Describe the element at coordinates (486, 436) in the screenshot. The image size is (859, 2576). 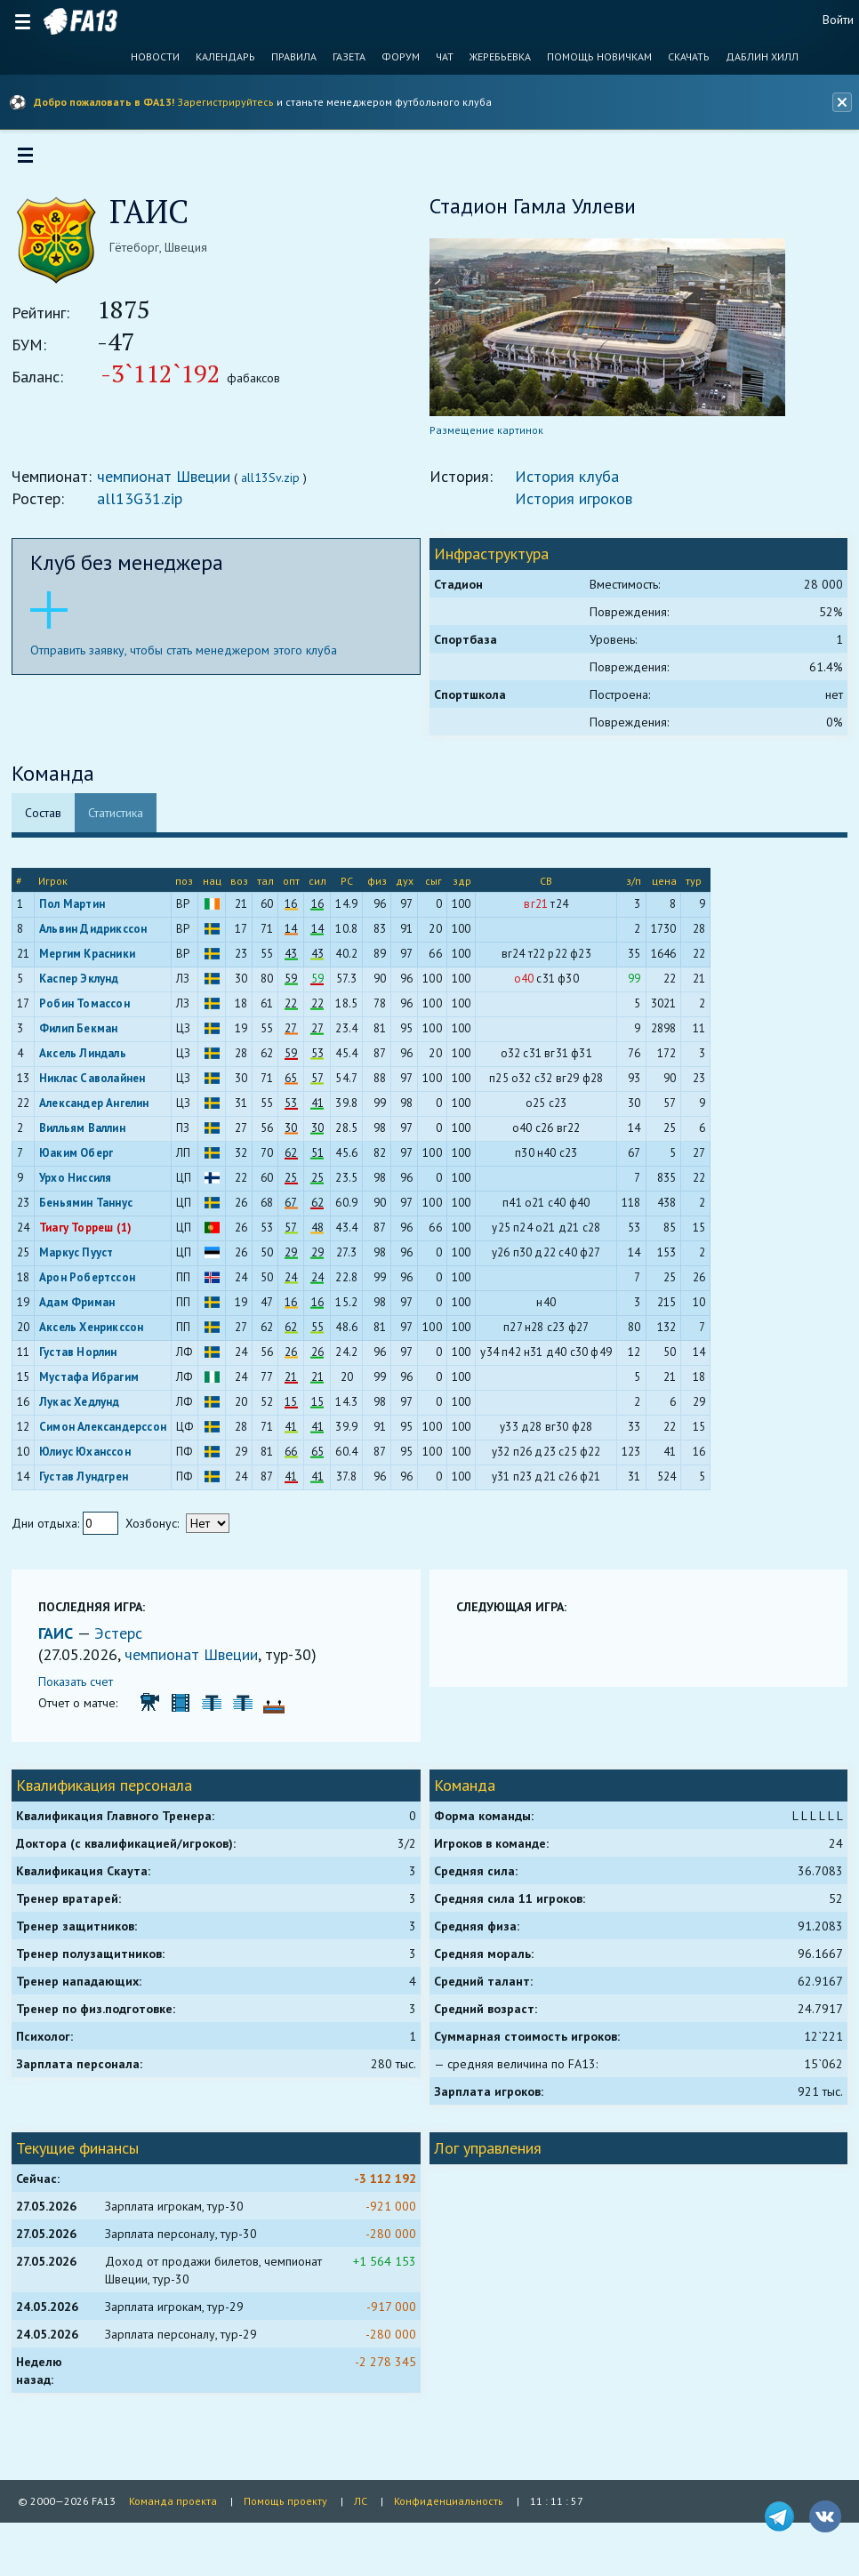
I see `Размещение картинок` at that location.